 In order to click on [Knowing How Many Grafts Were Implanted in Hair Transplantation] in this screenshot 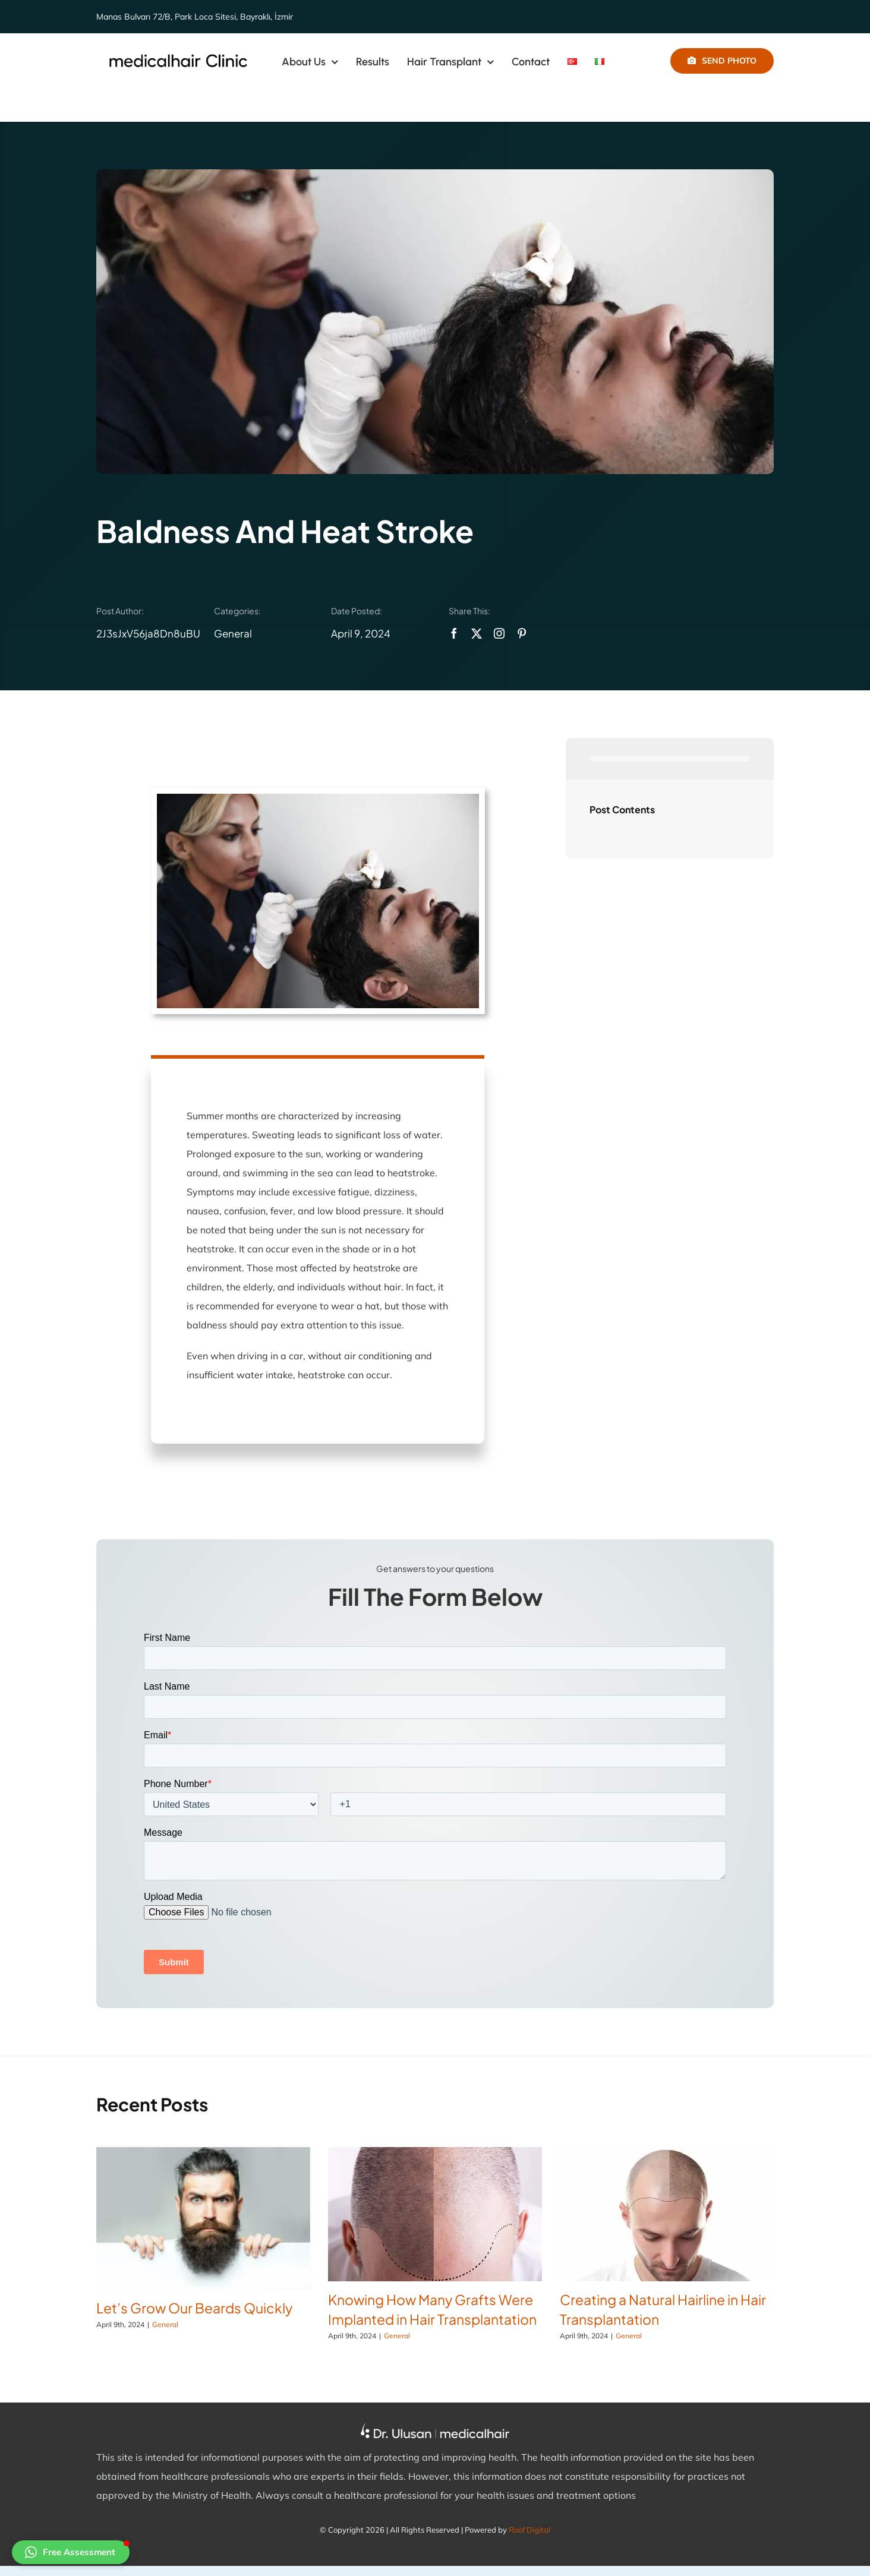, I will do `click(435, 2214)`.